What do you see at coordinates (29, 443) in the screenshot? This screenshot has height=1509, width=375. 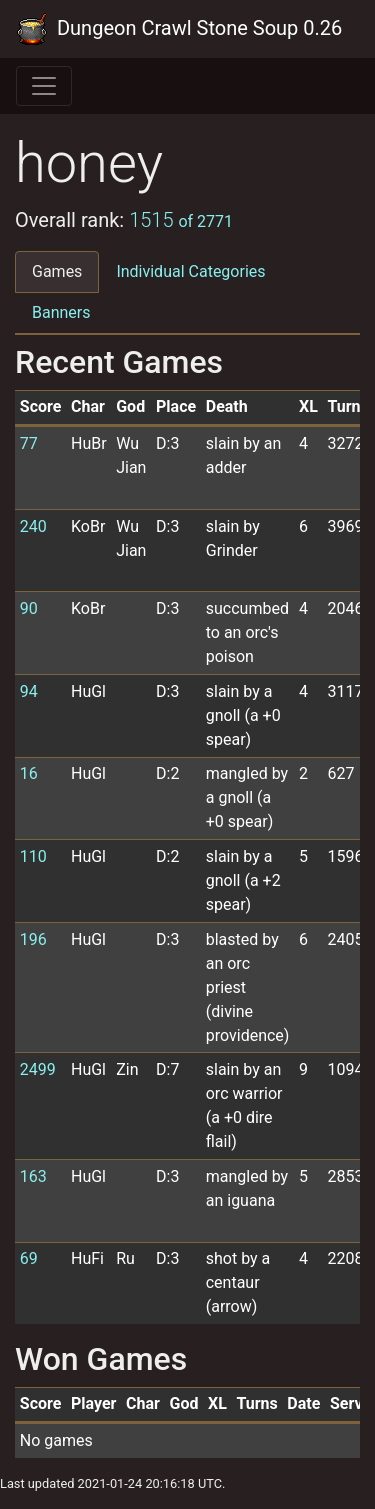 I see `77` at bounding box center [29, 443].